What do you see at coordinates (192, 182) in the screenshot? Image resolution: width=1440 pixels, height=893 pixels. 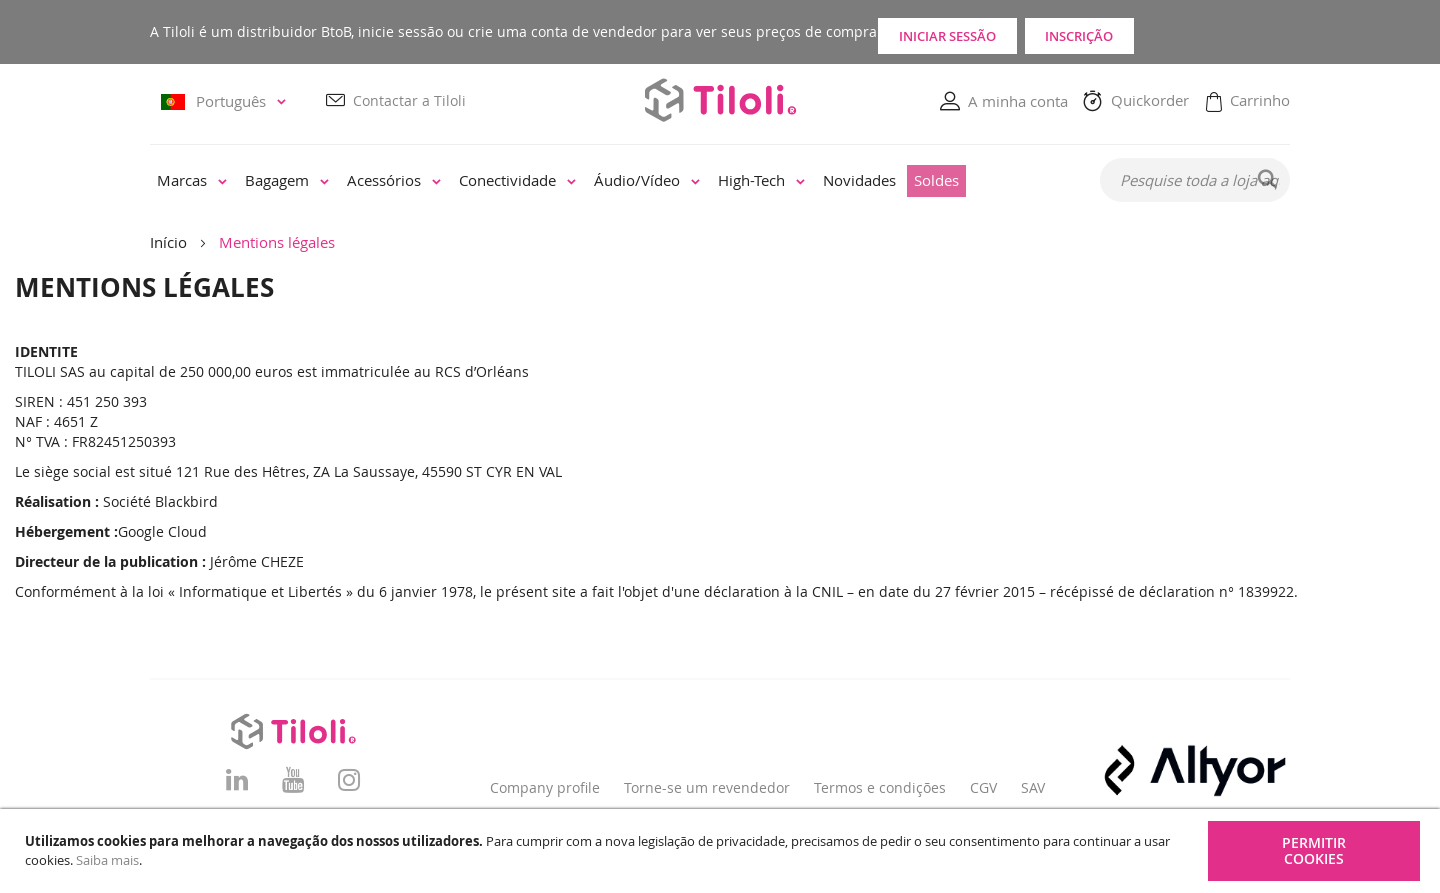 I see `[menuitem]` at bounding box center [192, 182].